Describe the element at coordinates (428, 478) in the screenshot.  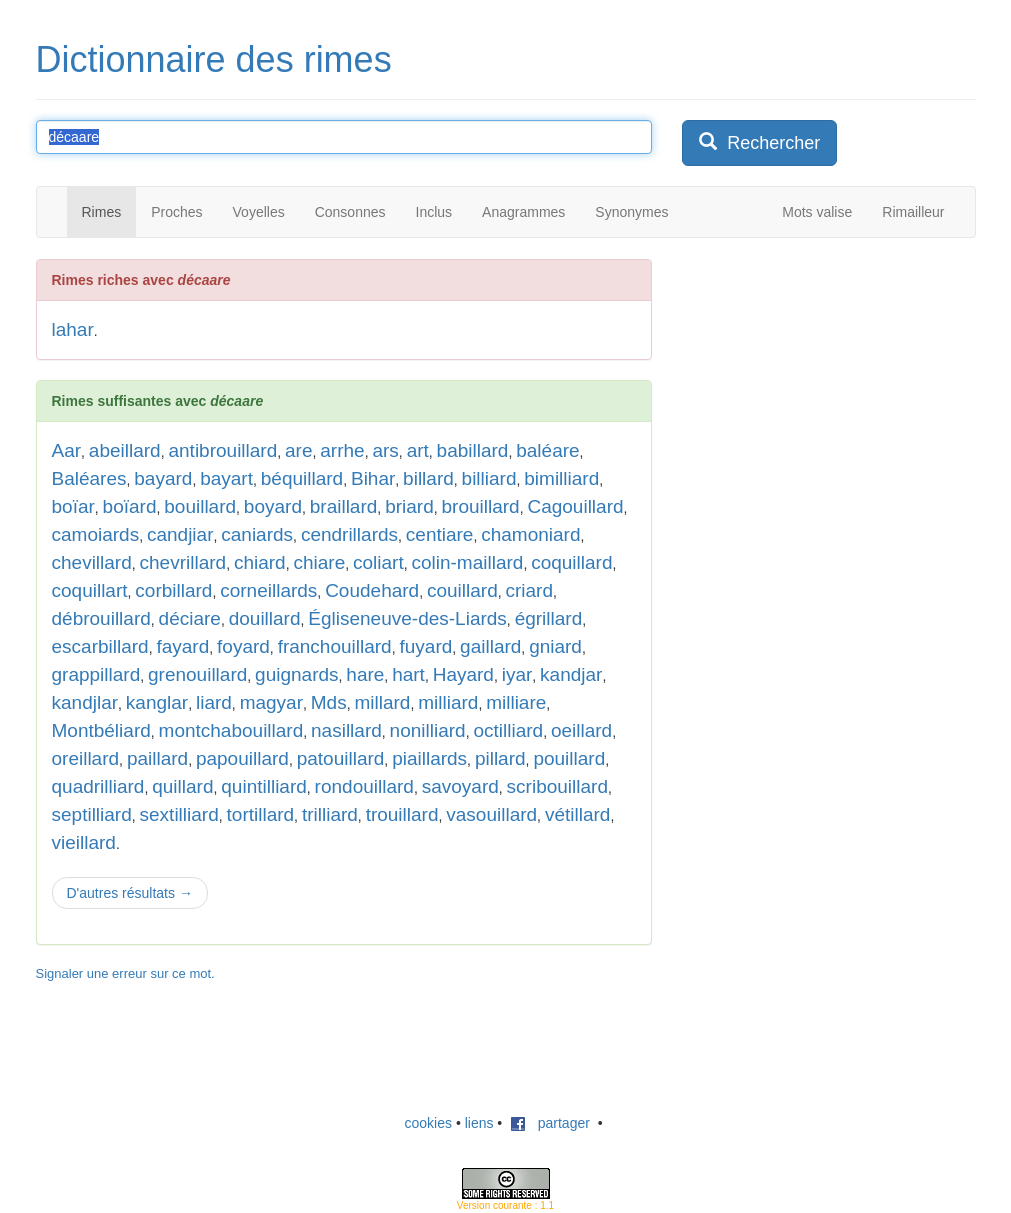
I see `billard` at that location.